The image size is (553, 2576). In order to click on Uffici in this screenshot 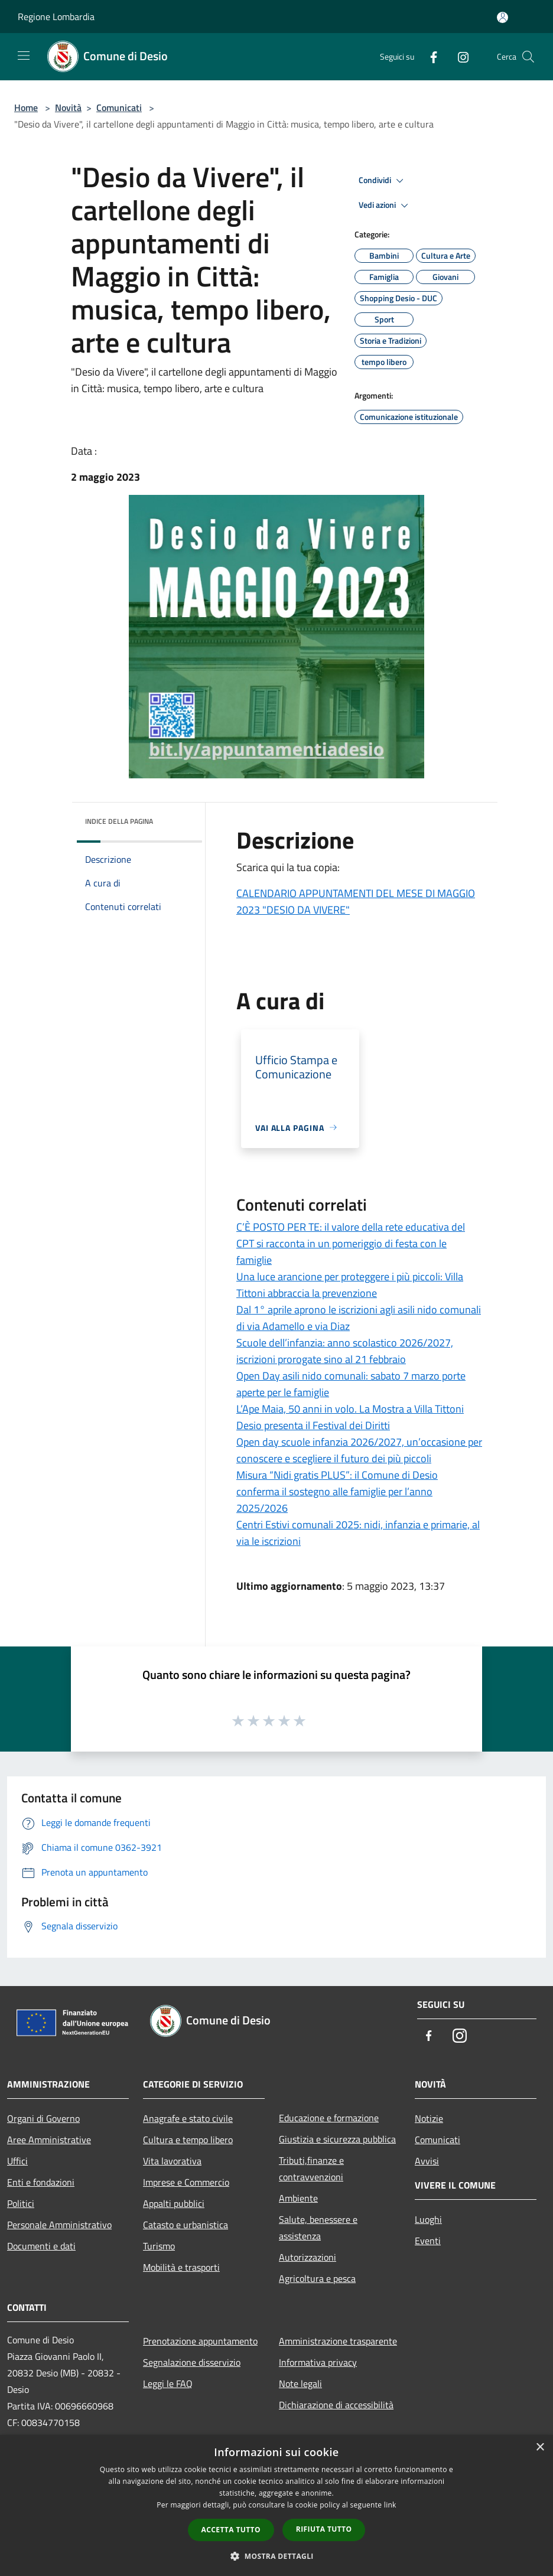, I will do `click(17, 2161)`.